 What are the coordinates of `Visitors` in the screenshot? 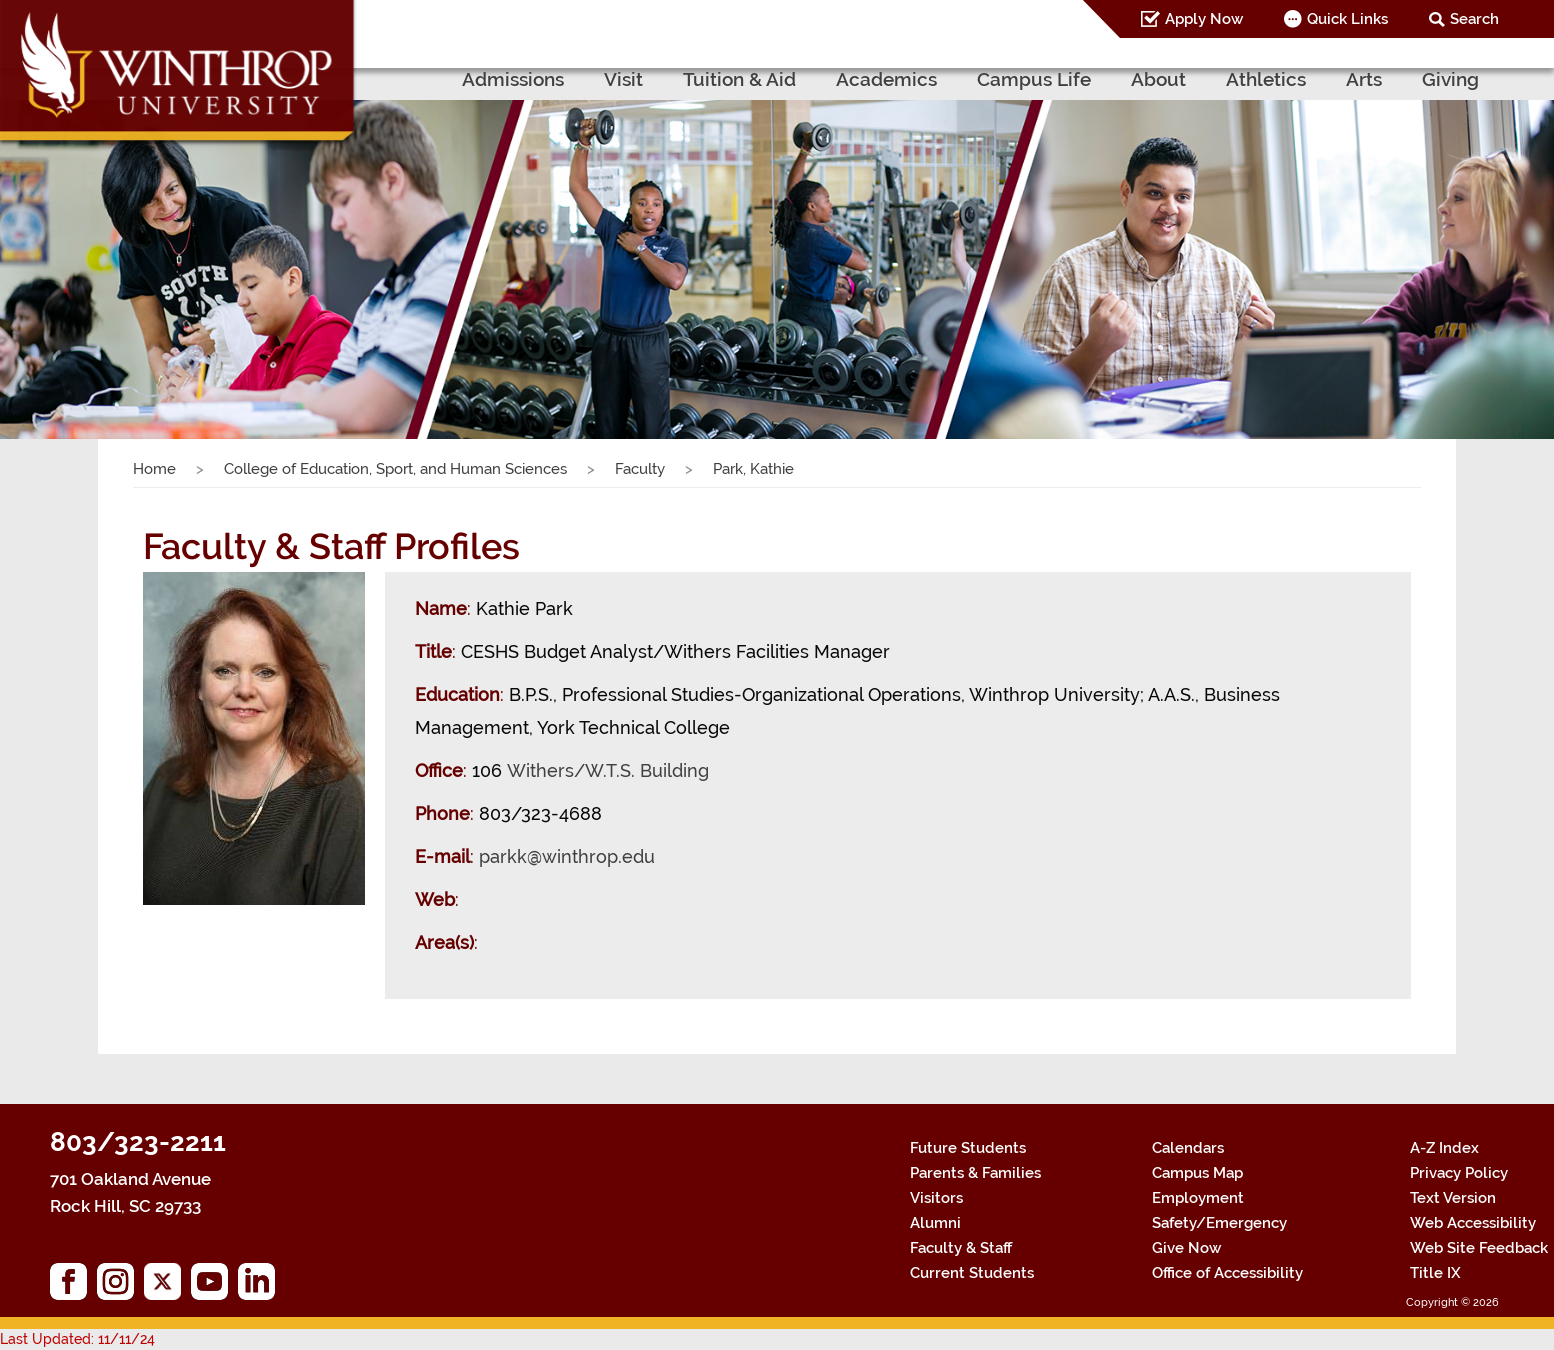 It's located at (936, 1198).